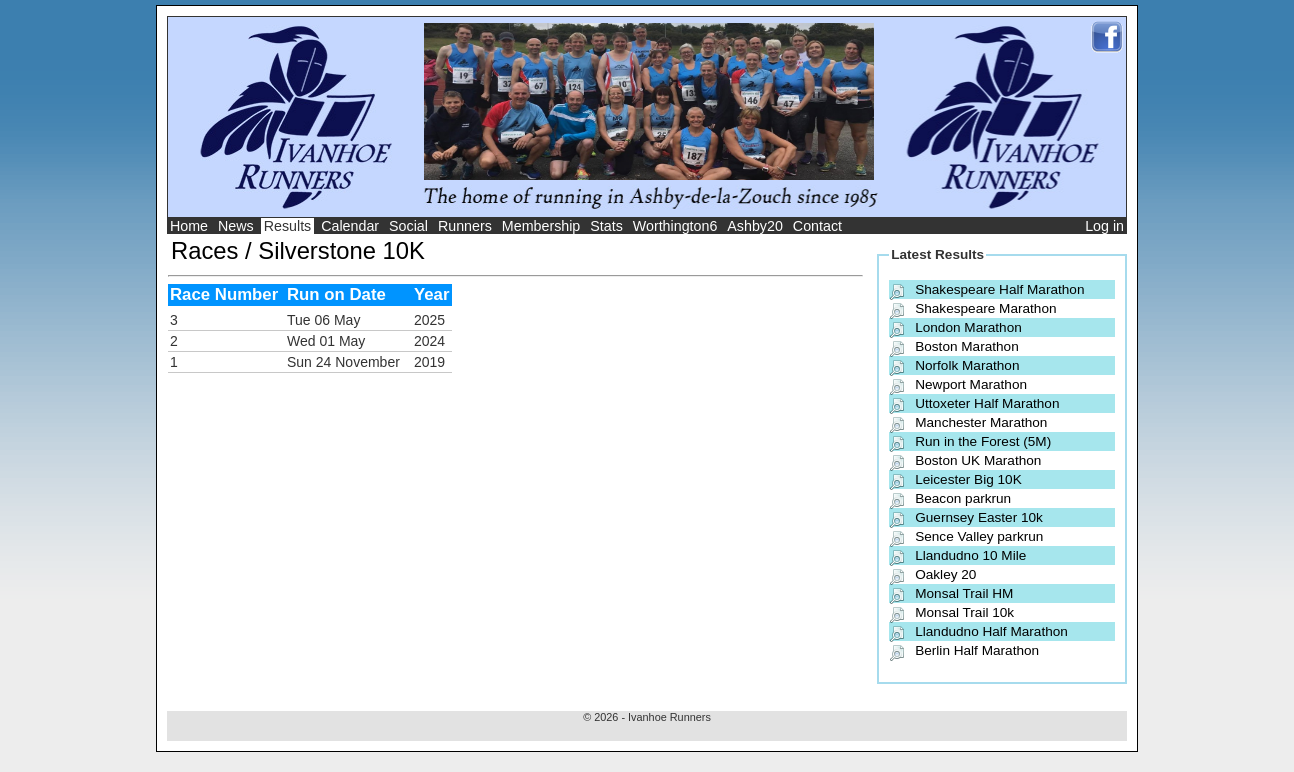 The image size is (1294, 772). Describe the element at coordinates (999, 289) in the screenshot. I see `Shakespeare Half Marathon` at that location.